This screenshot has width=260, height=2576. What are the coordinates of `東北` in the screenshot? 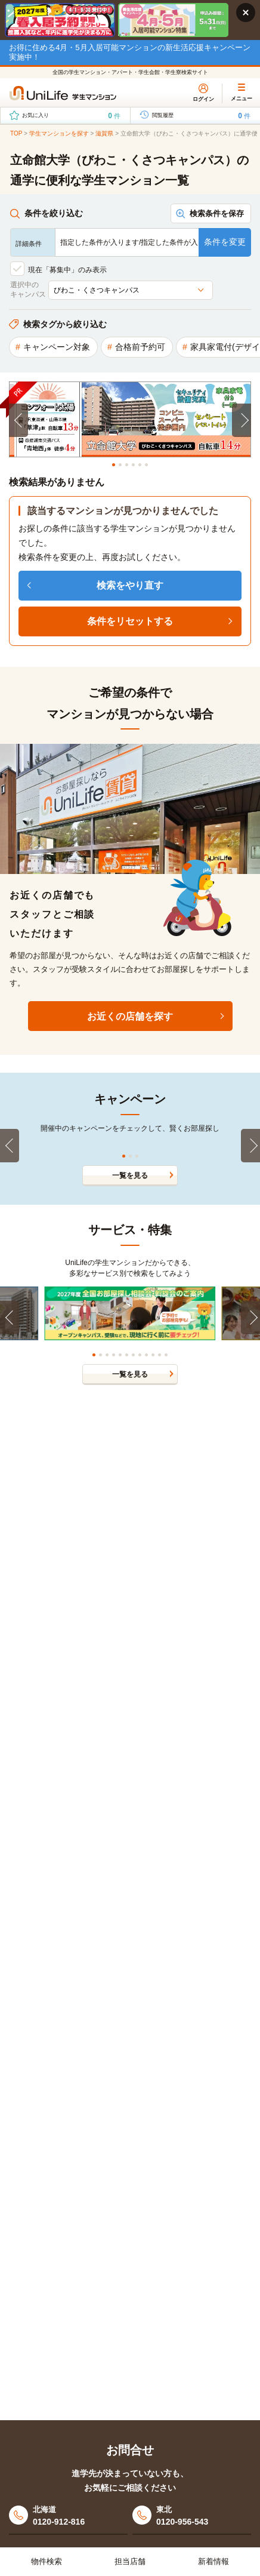 It's located at (203, 2517).